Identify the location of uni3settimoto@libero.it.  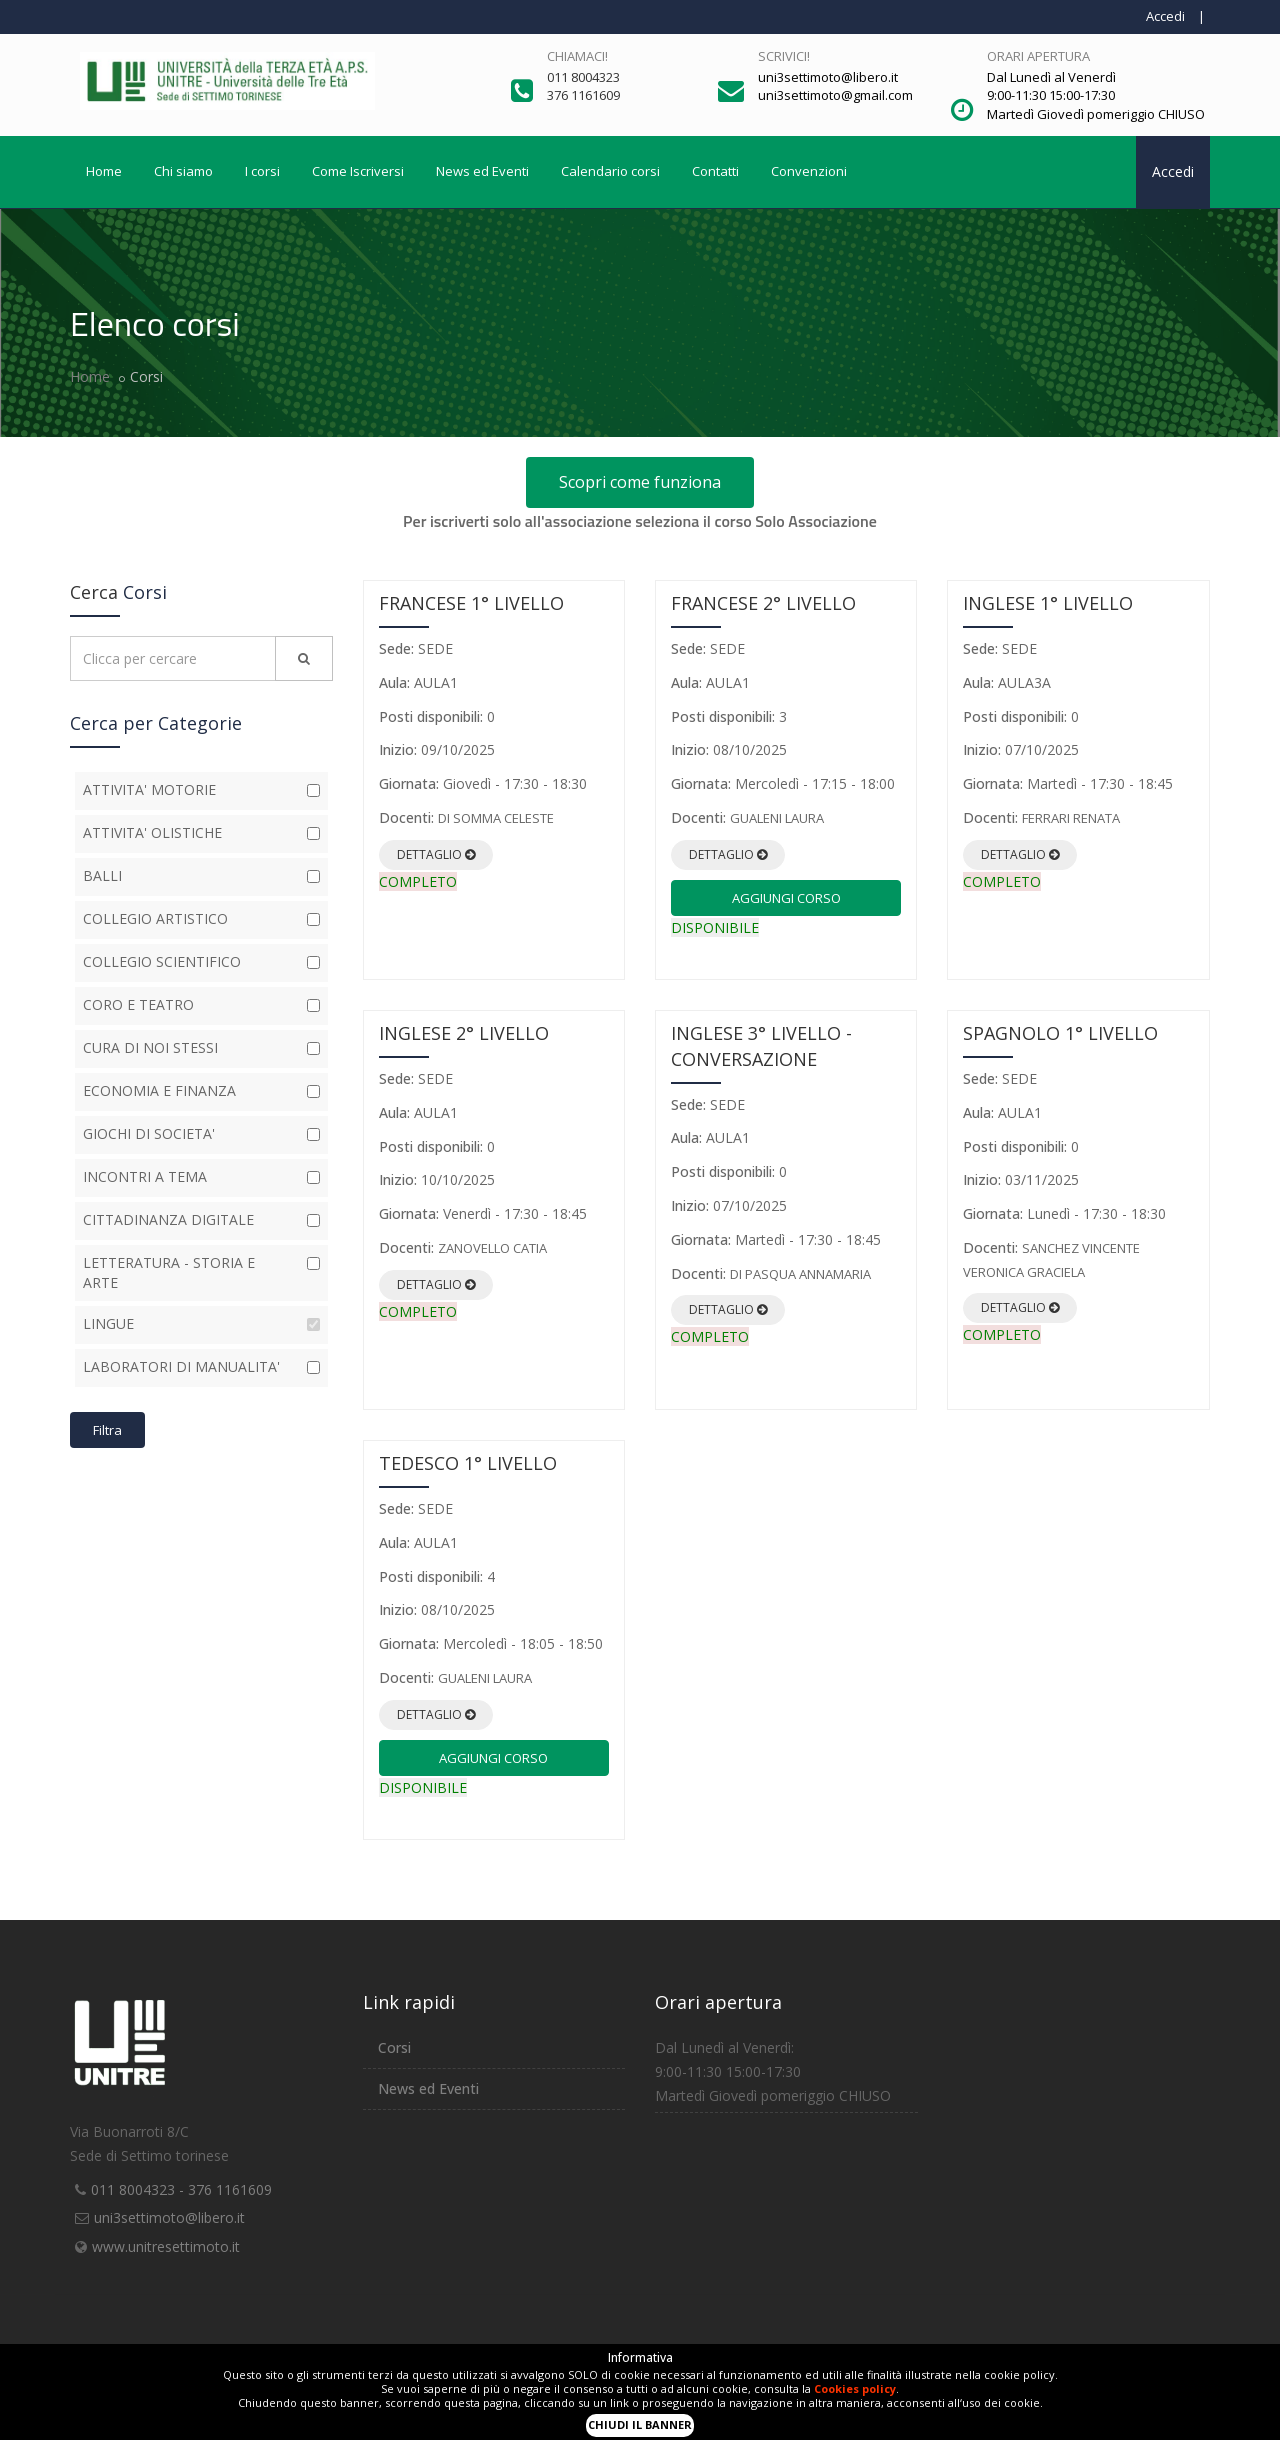
(169, 2217).